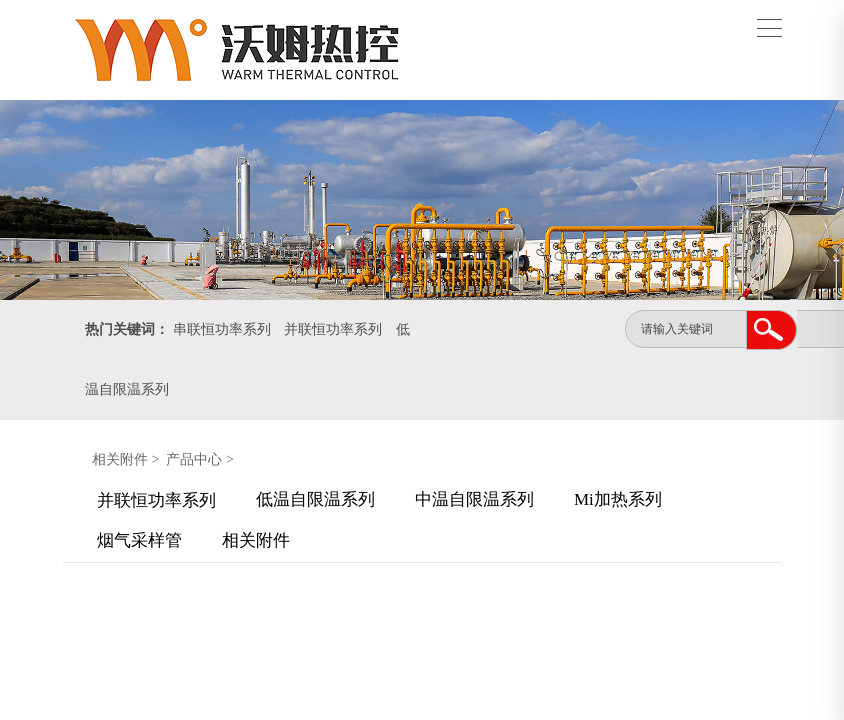 The height and width of the screenshot is (720, 844). What do you see at coordinates (194, 459) in the screenshot?
I see `产品中心` at bounding box center [194, 459].